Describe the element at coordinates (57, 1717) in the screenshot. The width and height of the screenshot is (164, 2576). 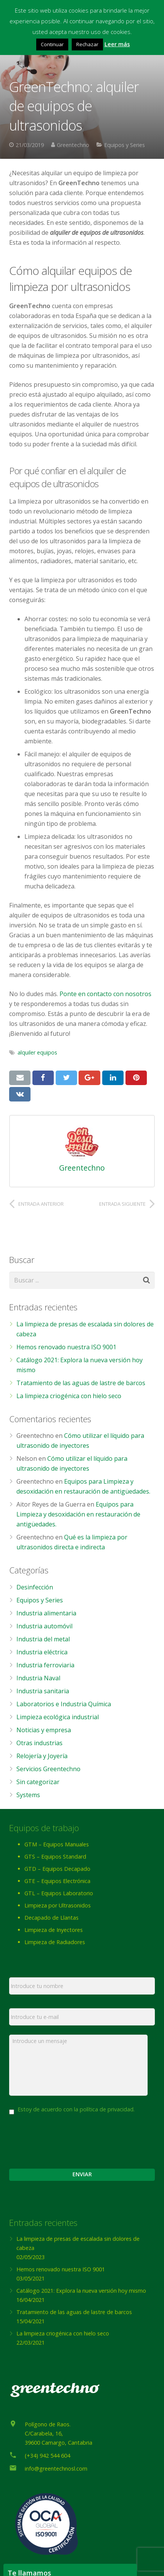
I see `Limpieza ecológica industrial` at that location.